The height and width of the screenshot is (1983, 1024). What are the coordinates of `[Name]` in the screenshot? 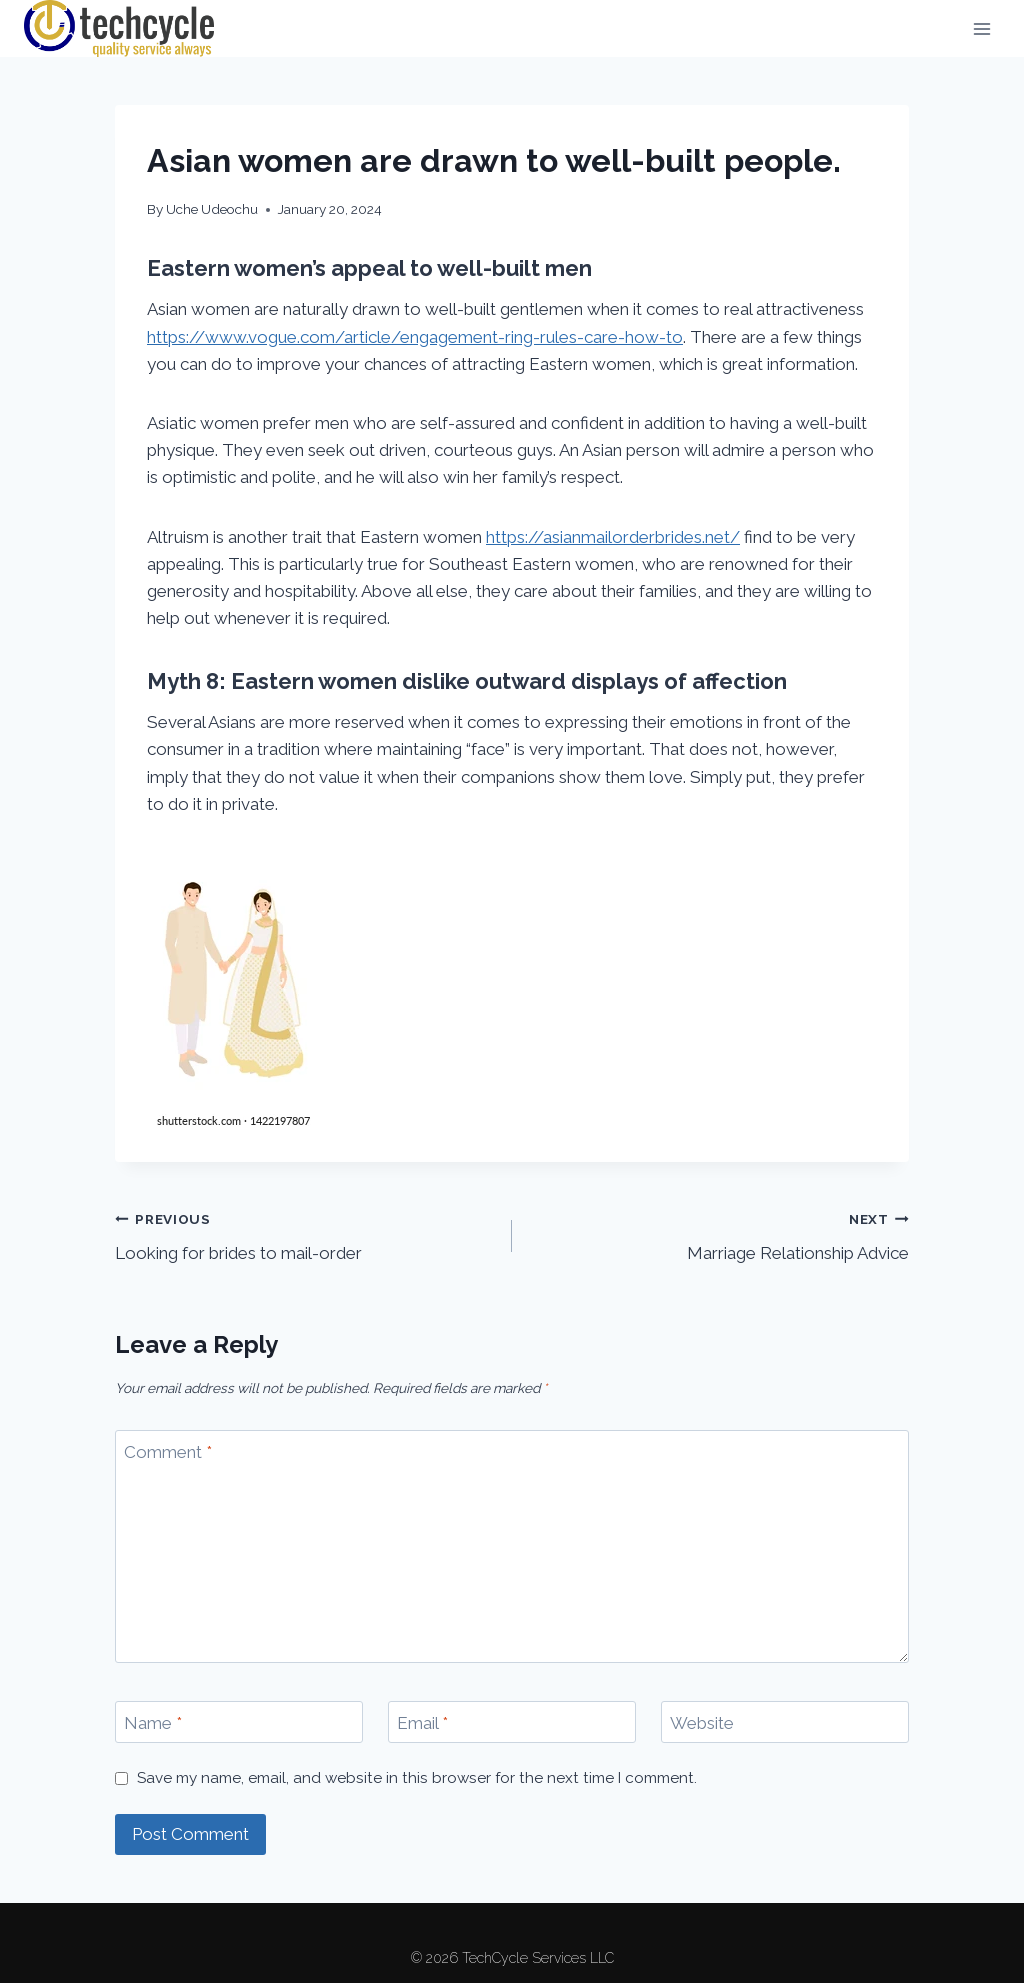 It's located at (239, 1722).